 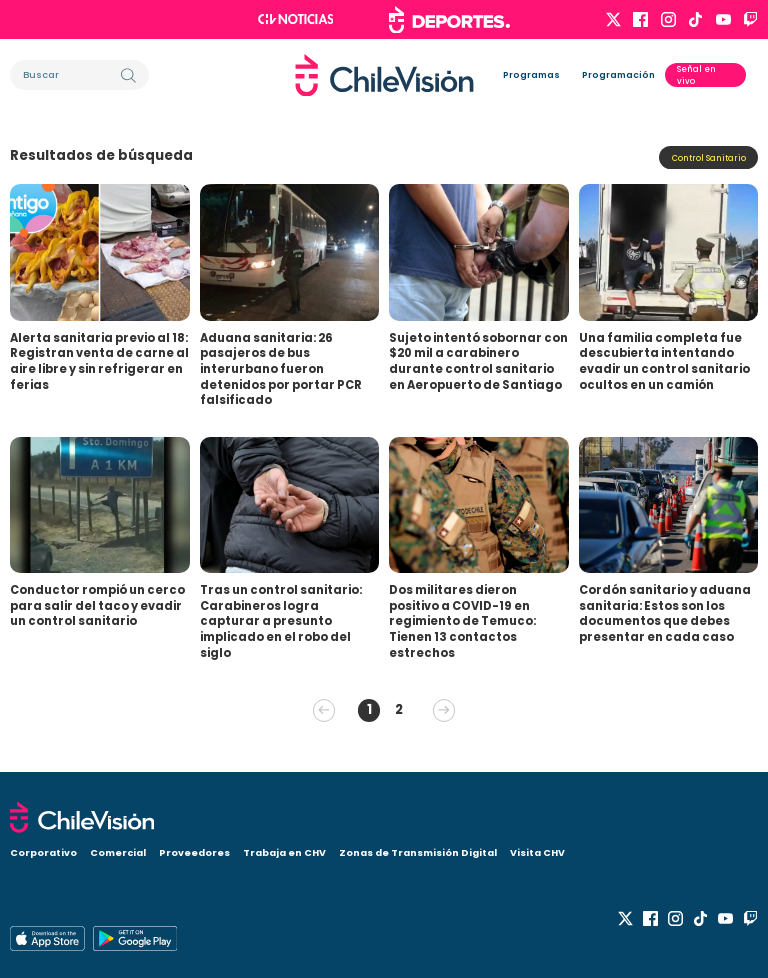 I want to click on Programación, so click(x=618, y=75).